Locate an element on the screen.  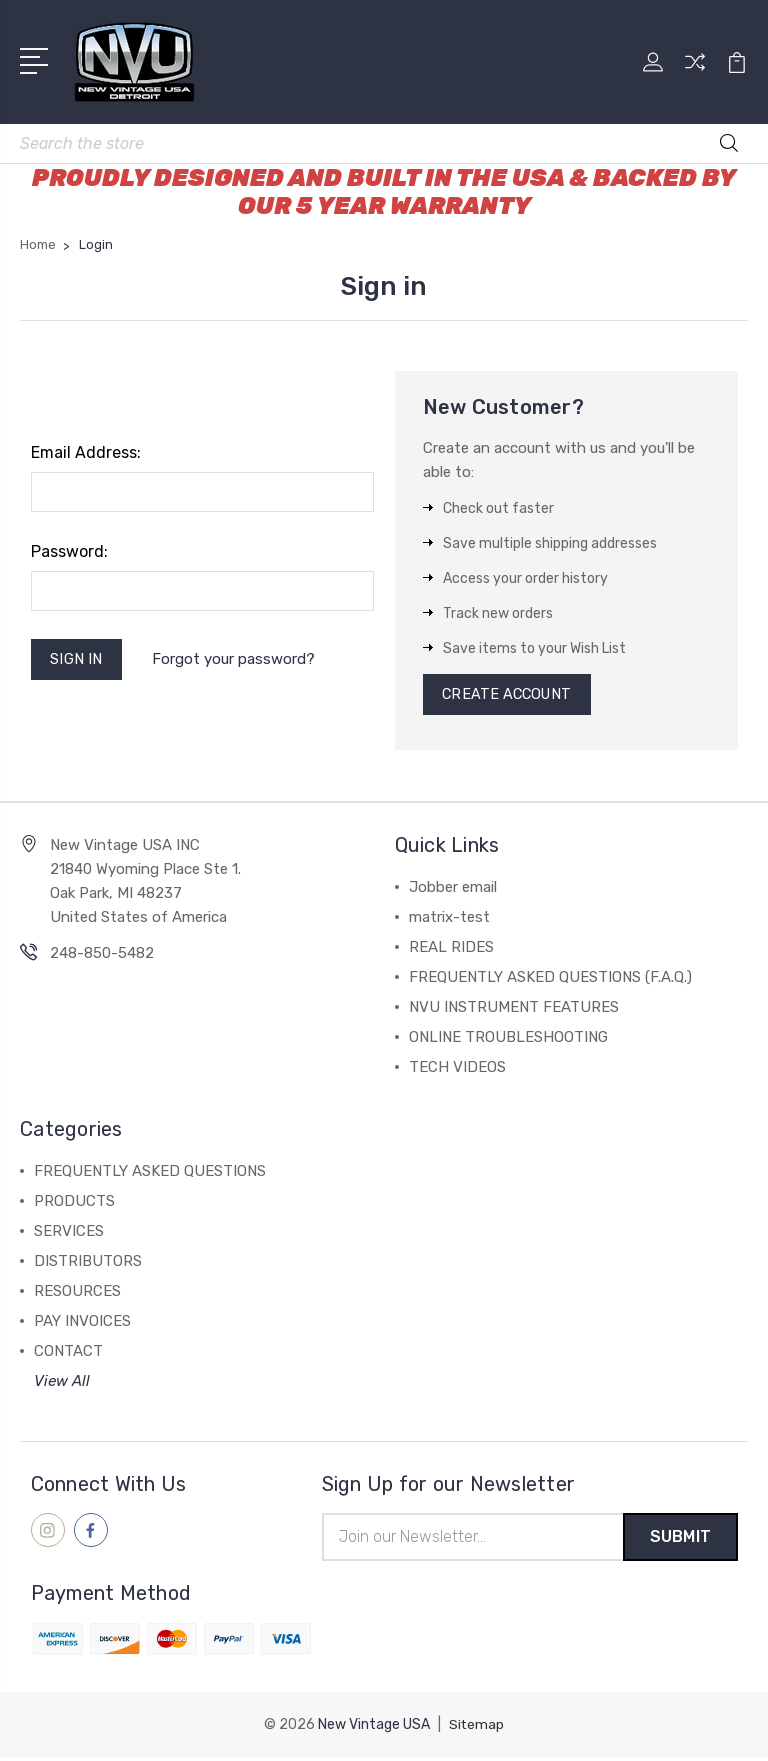
matrix-test is located at coordinates (449, 920).